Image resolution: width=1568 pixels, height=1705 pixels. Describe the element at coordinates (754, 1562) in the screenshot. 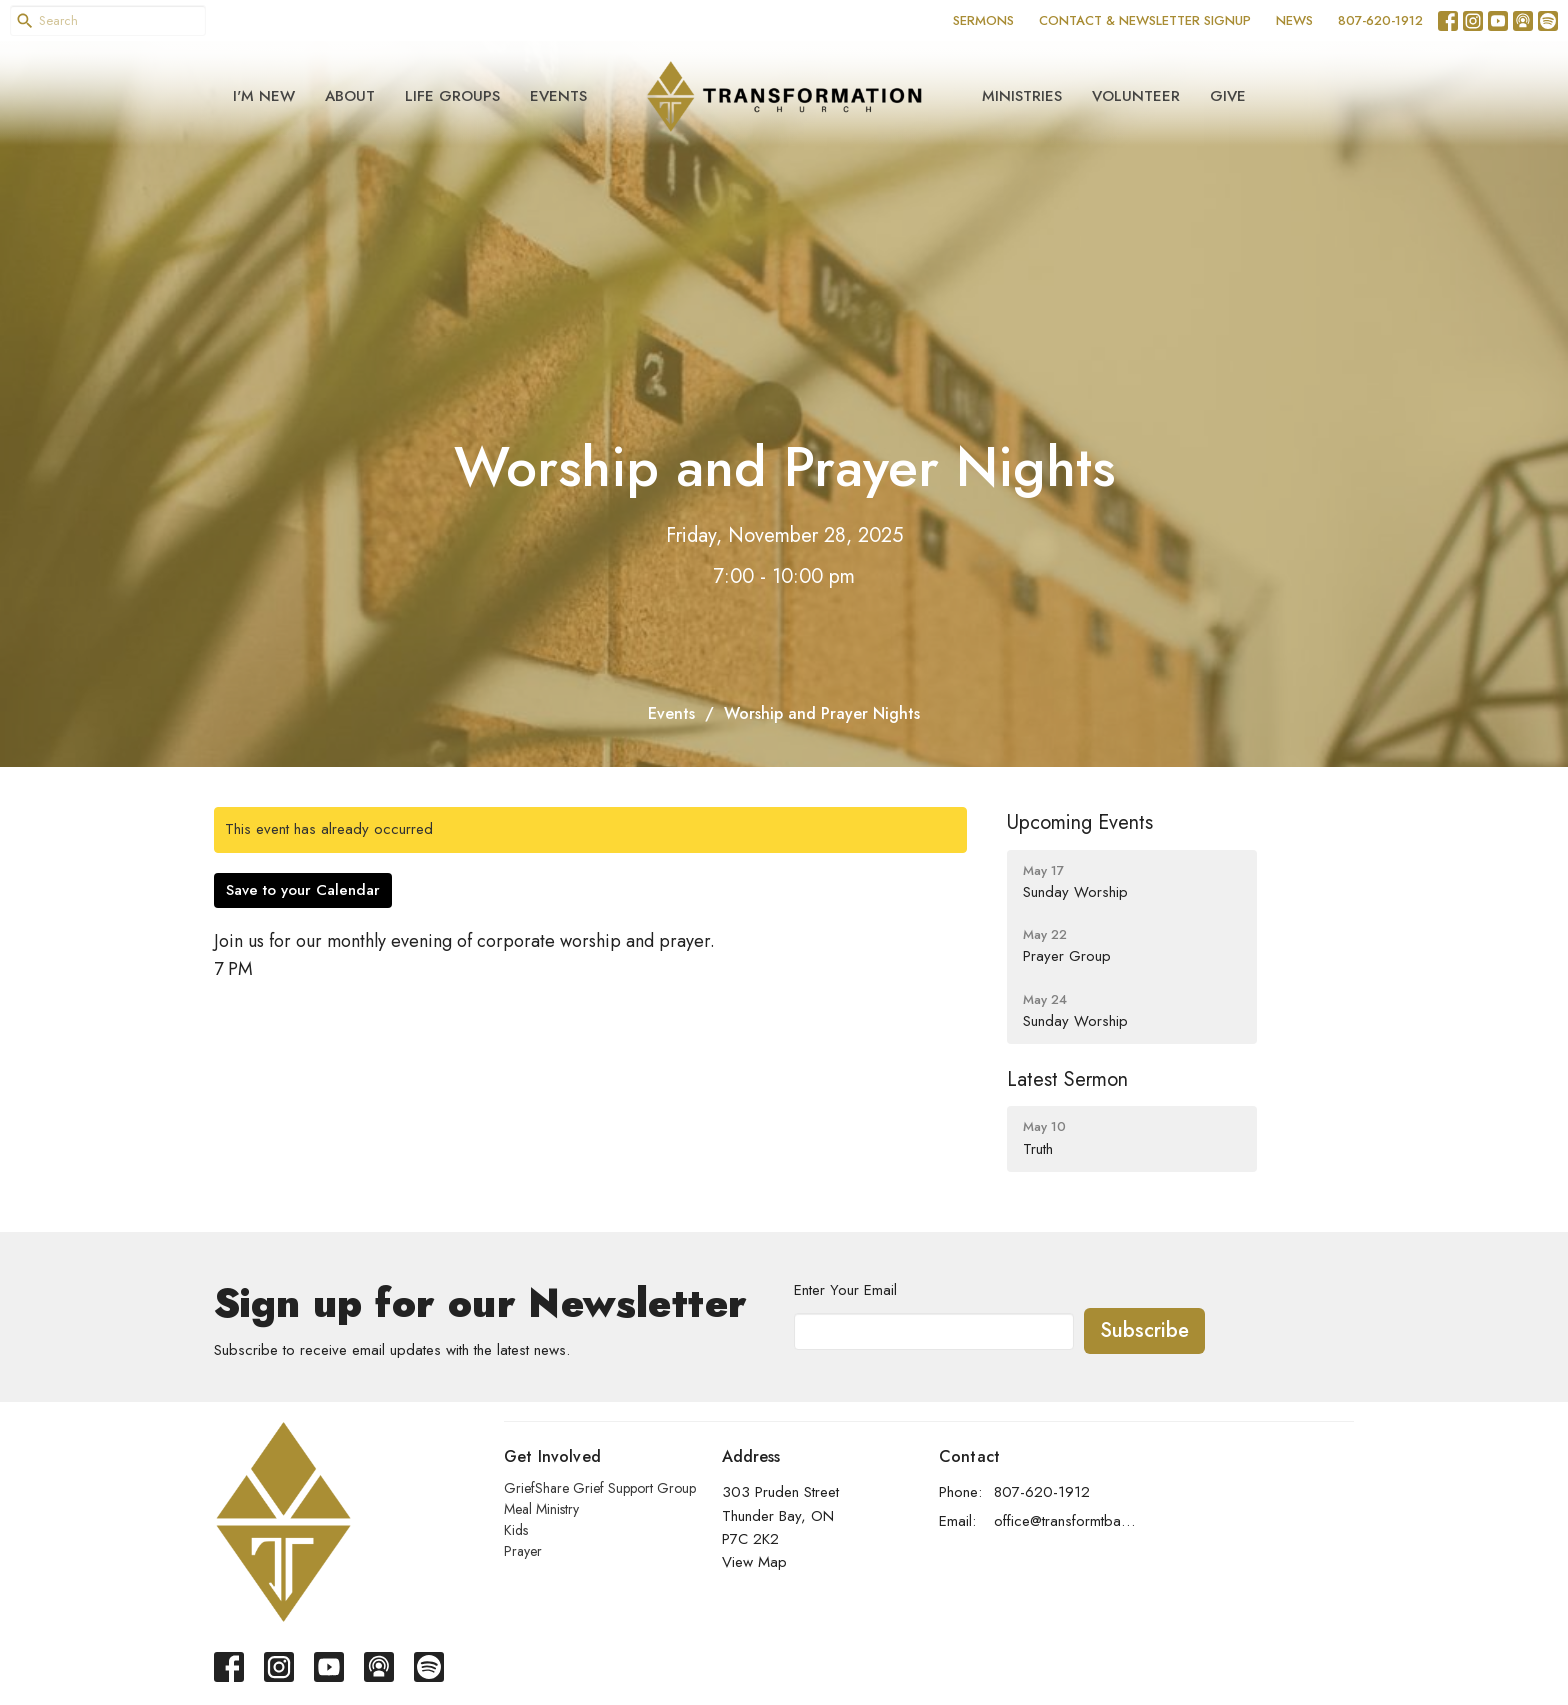

I see `View Map` at that location.